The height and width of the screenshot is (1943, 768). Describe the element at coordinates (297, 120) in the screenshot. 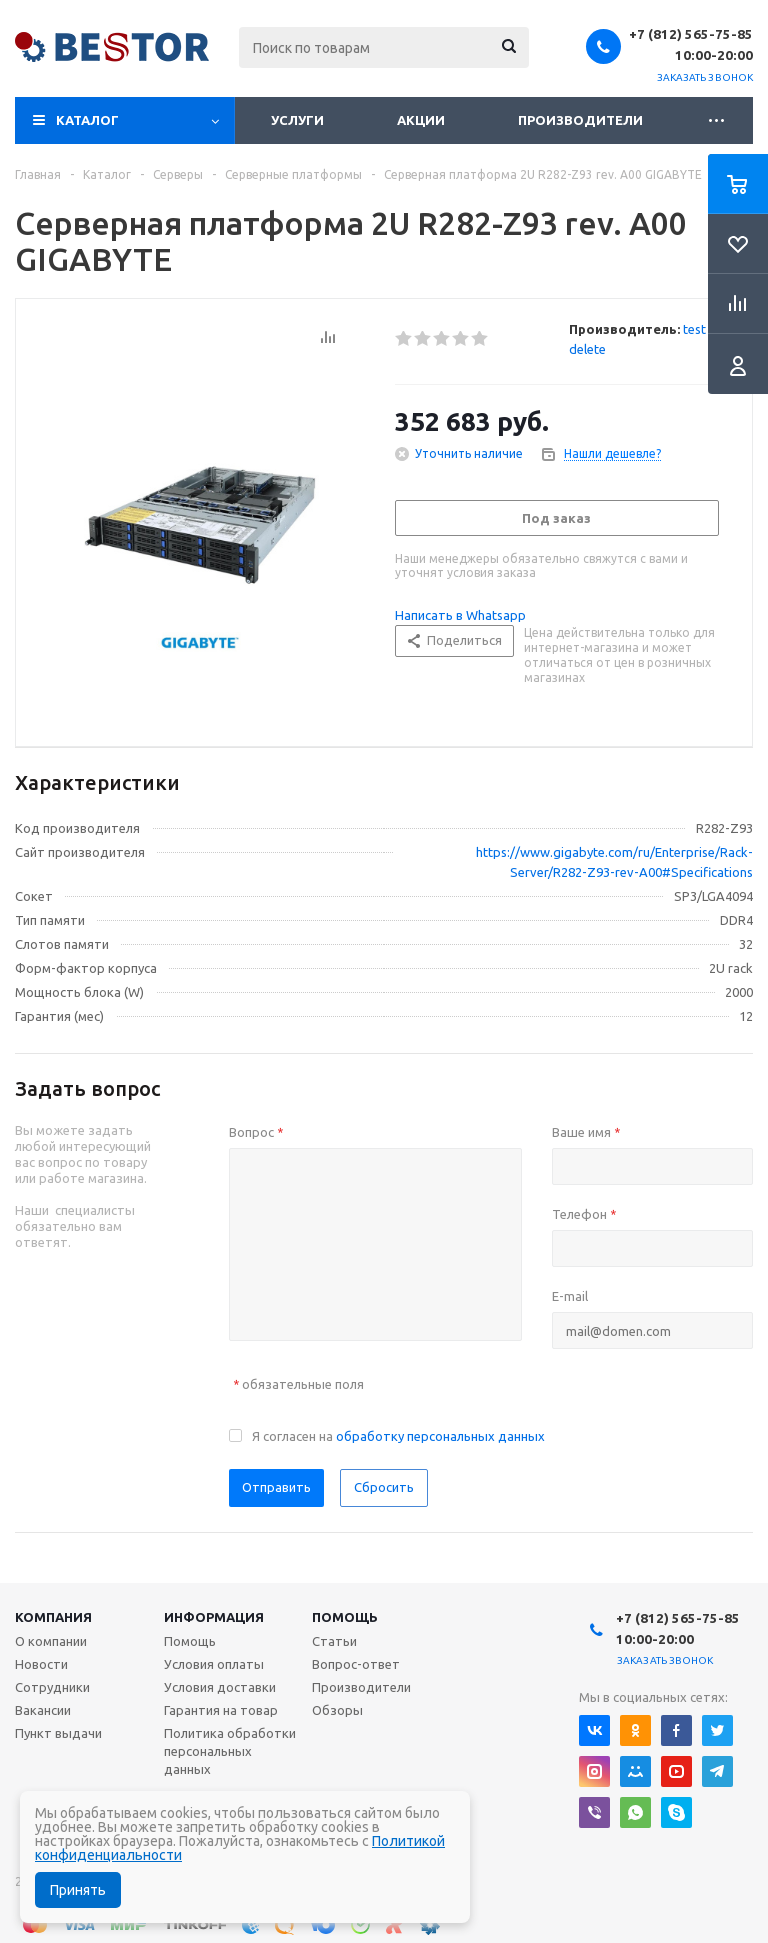

I see `Услуги` at that location.